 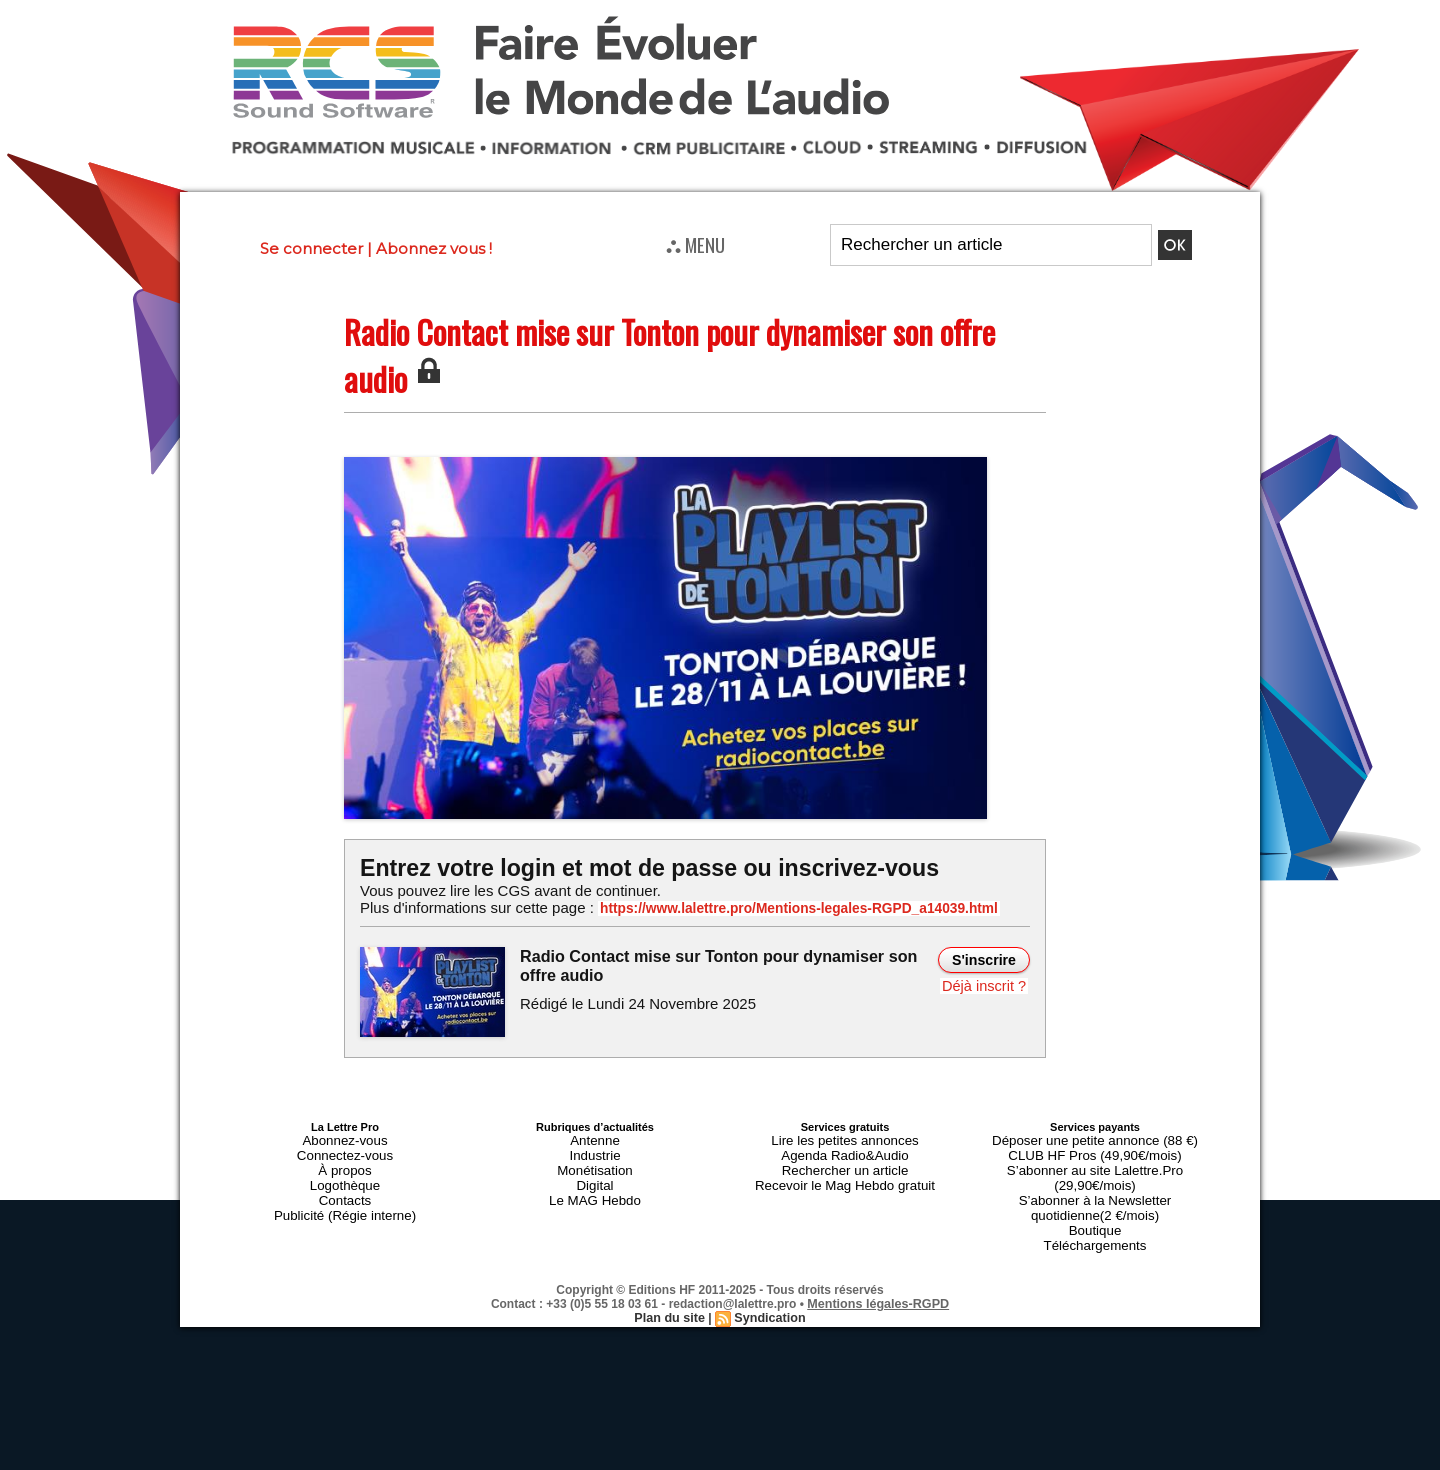 I want to click on Industrie, so click(x=595, y=1150).